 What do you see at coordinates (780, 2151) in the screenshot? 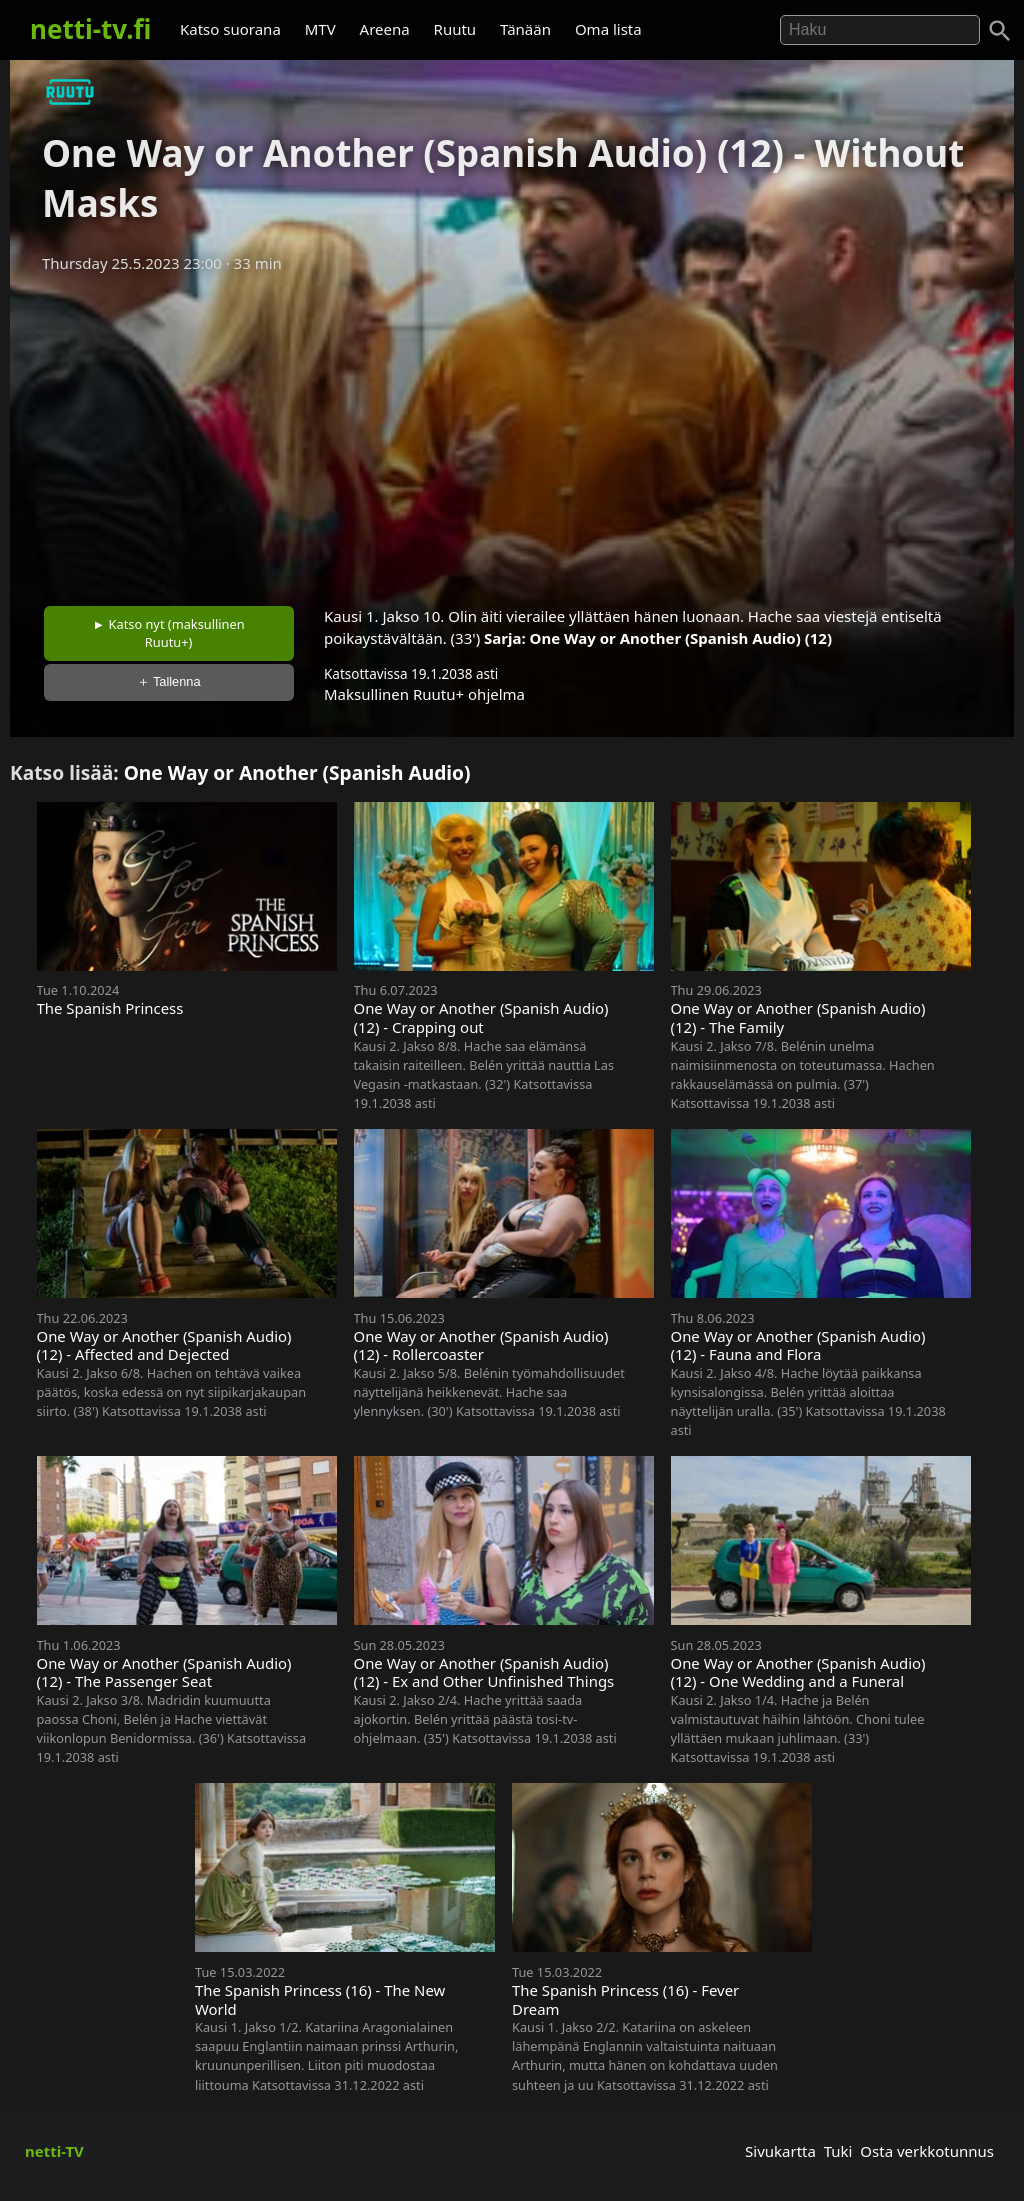
I see `Sivukartta` at bounding box center [780, 2151].